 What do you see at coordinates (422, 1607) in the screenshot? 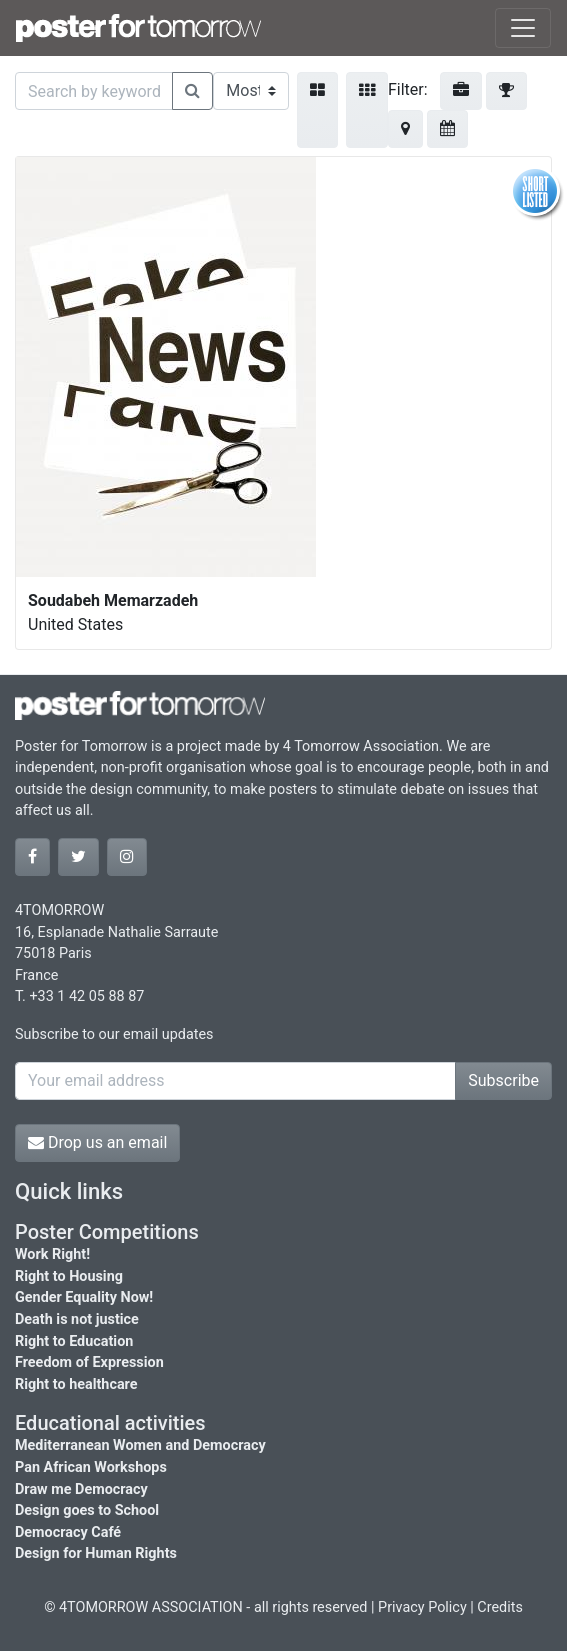
I see `Privacy Policy` at bounding box center [422, 1607].